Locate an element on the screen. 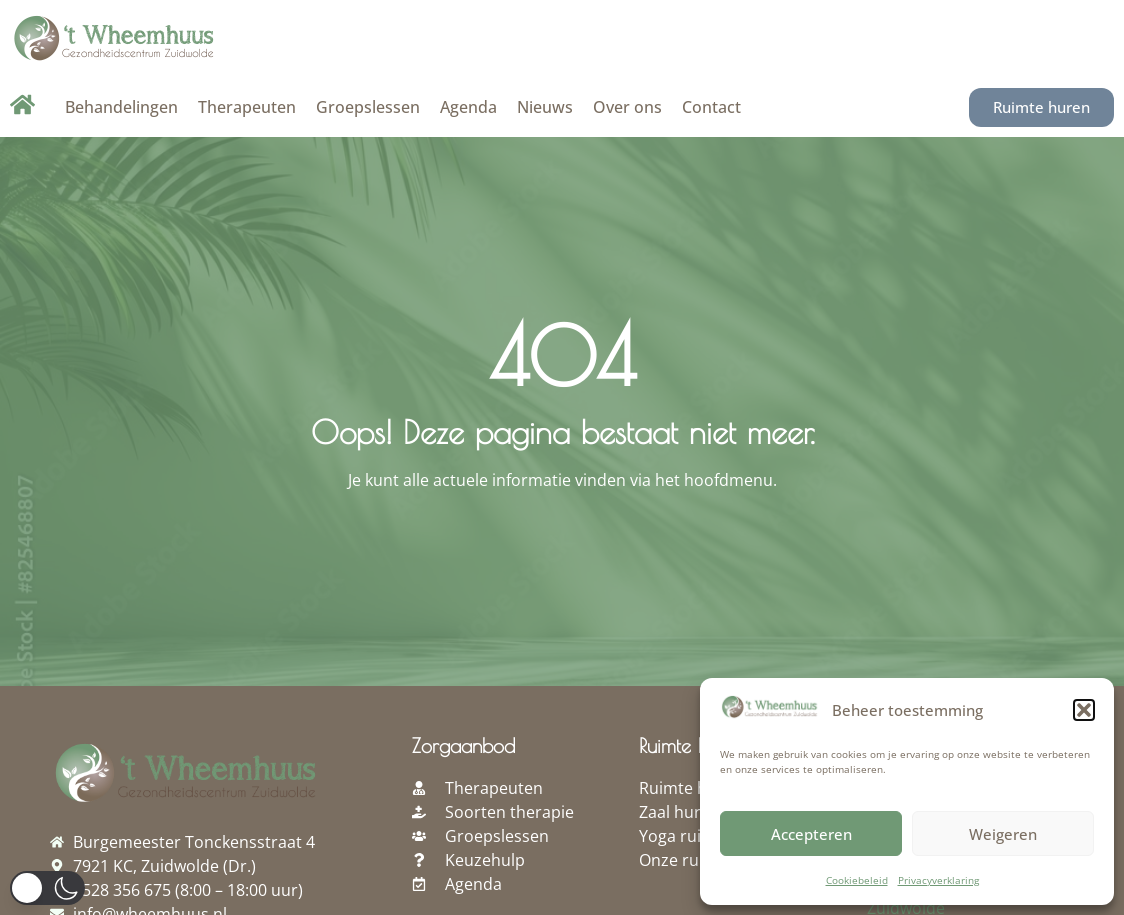  Groepslessen is located at coordinates (368, 107).